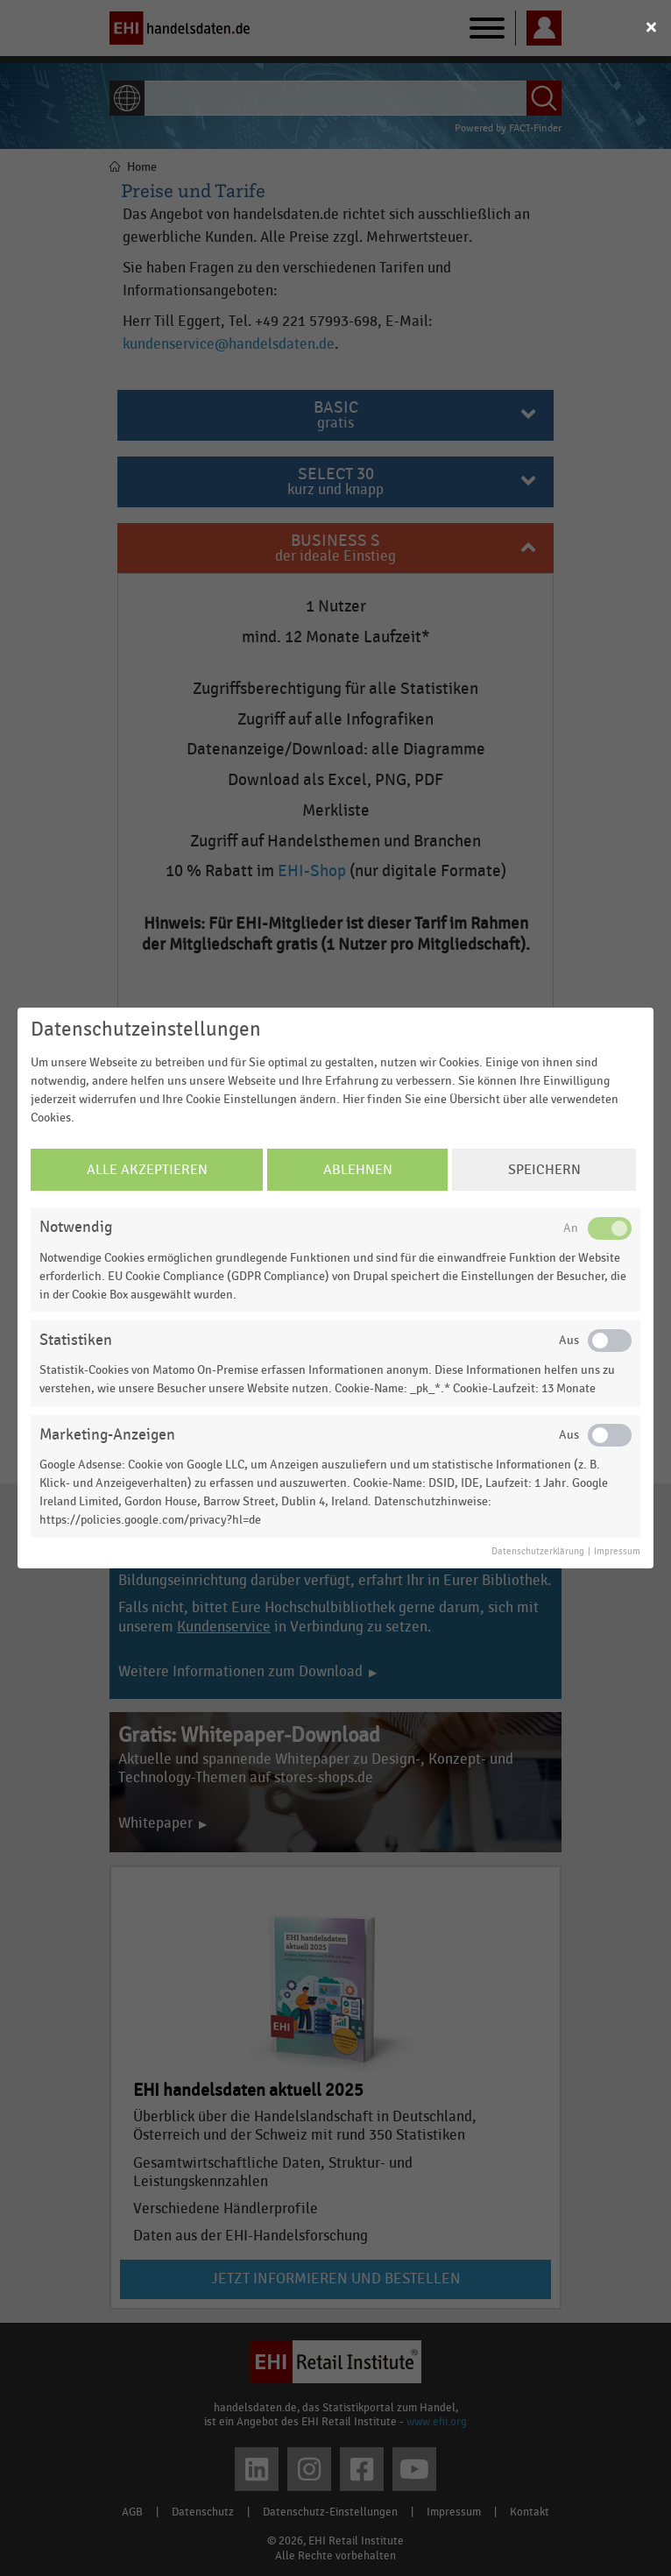 This screenshot has height=2576, width=671. Describe the element at coordinates (75, 1227) in the screenshot. I see `Notwendig` at that location.